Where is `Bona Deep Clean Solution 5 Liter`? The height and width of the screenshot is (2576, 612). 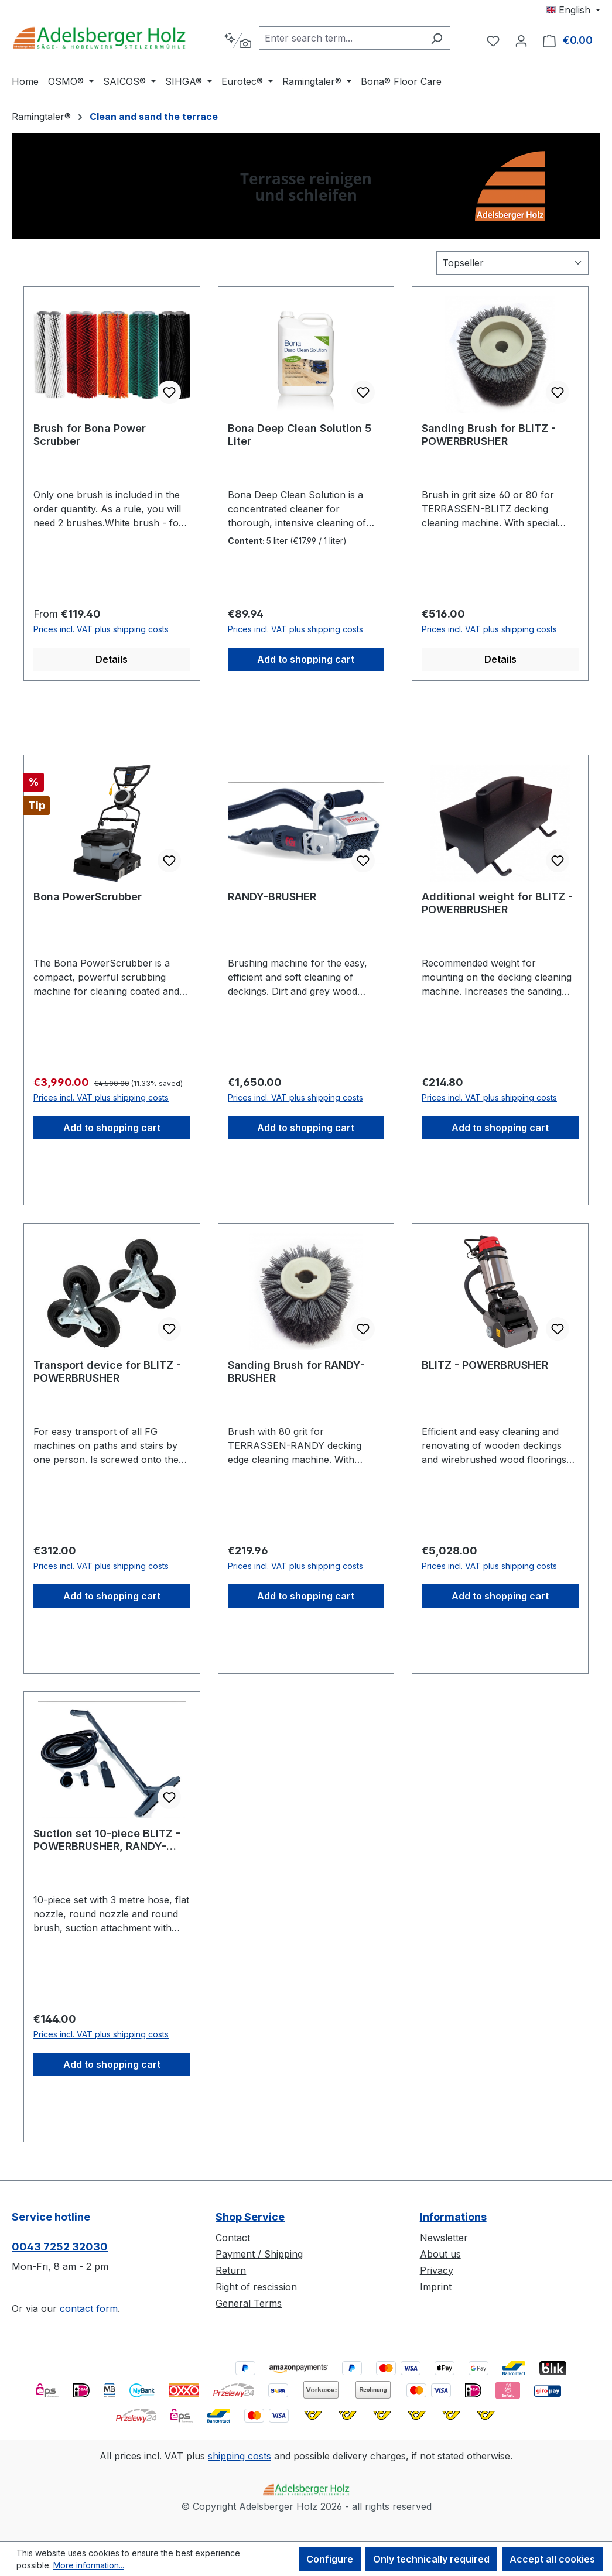 Bona Deep Clean Solution 5 Liter is located at coordinates (299, 434).